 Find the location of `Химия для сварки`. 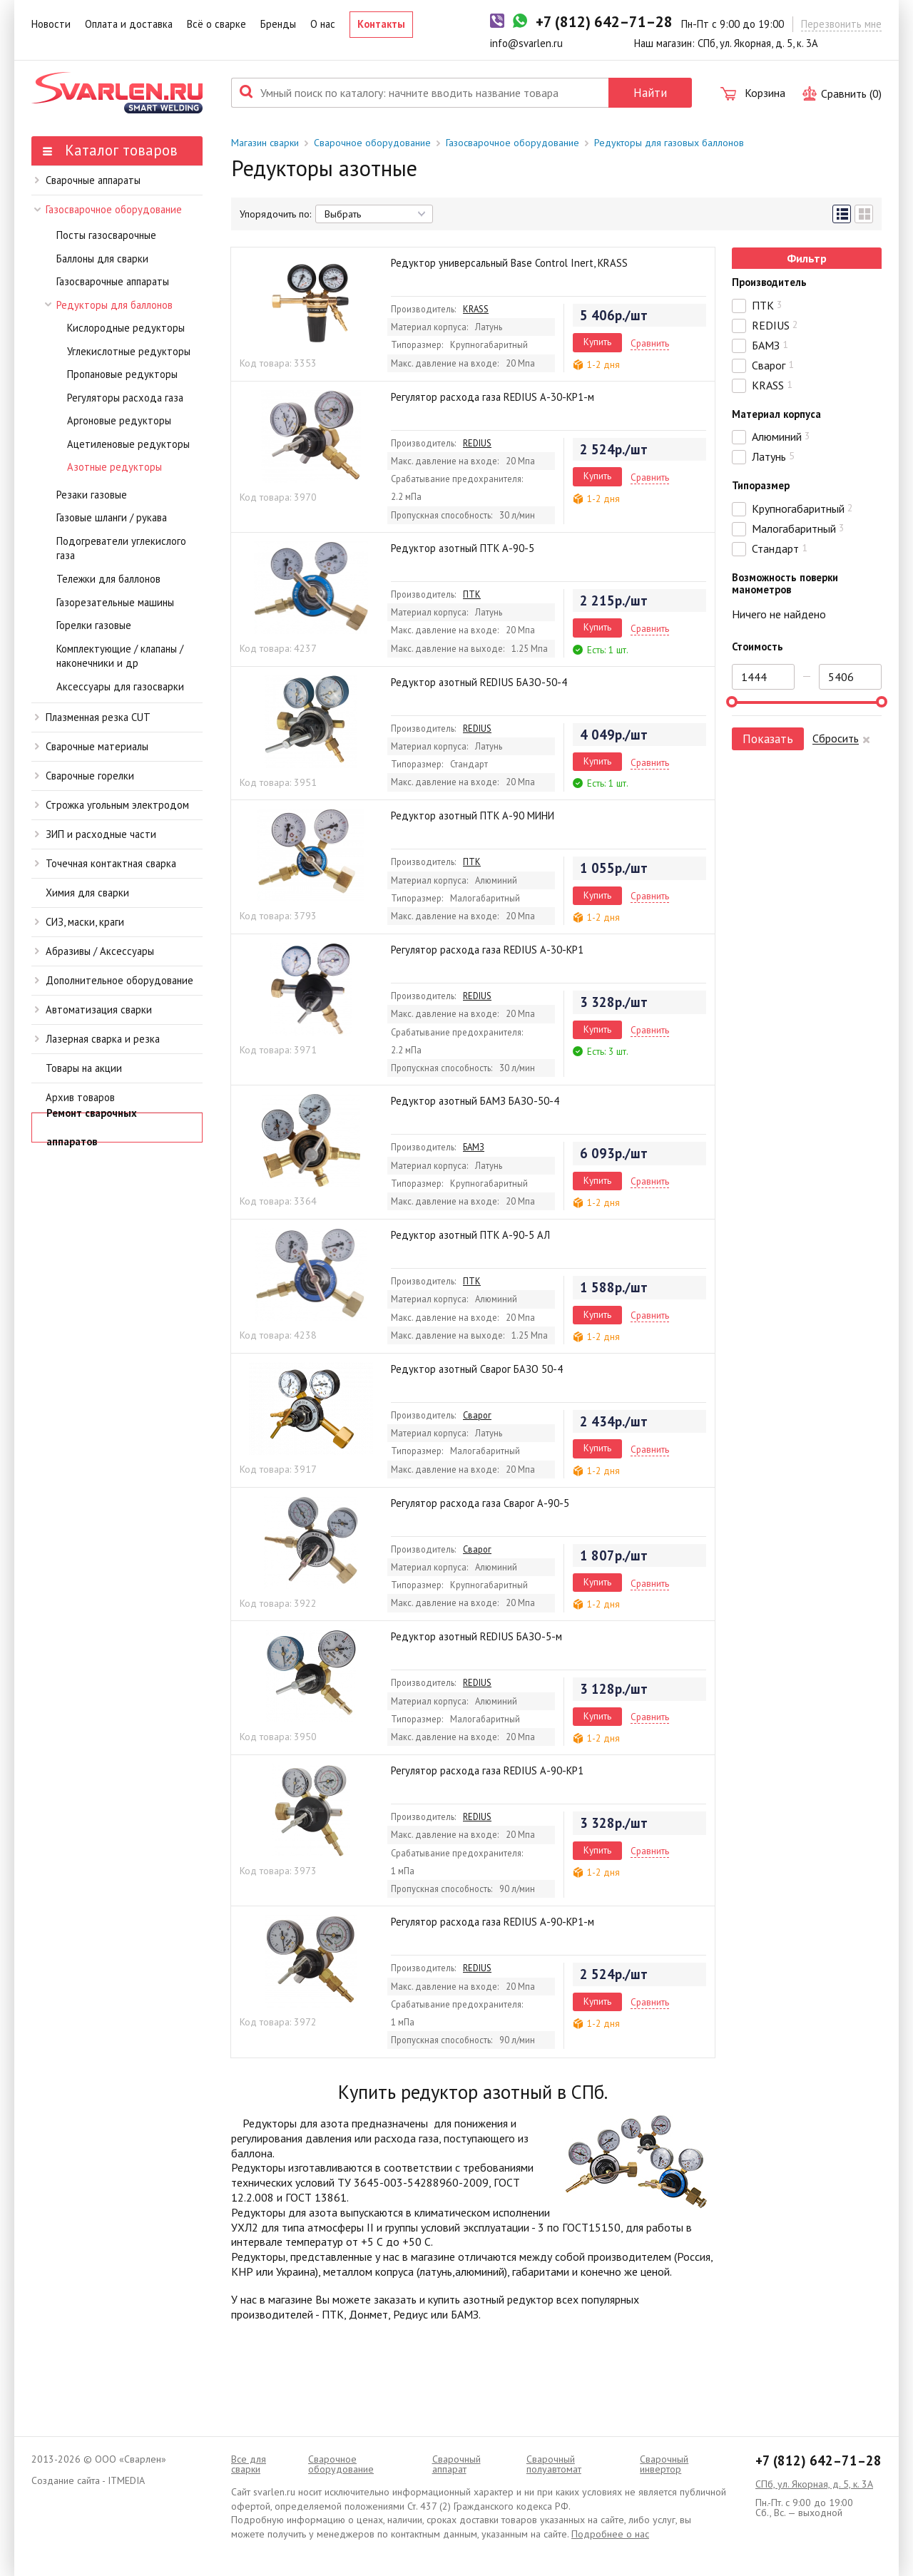

Химия для сварки is located at coordinates (87, 892).